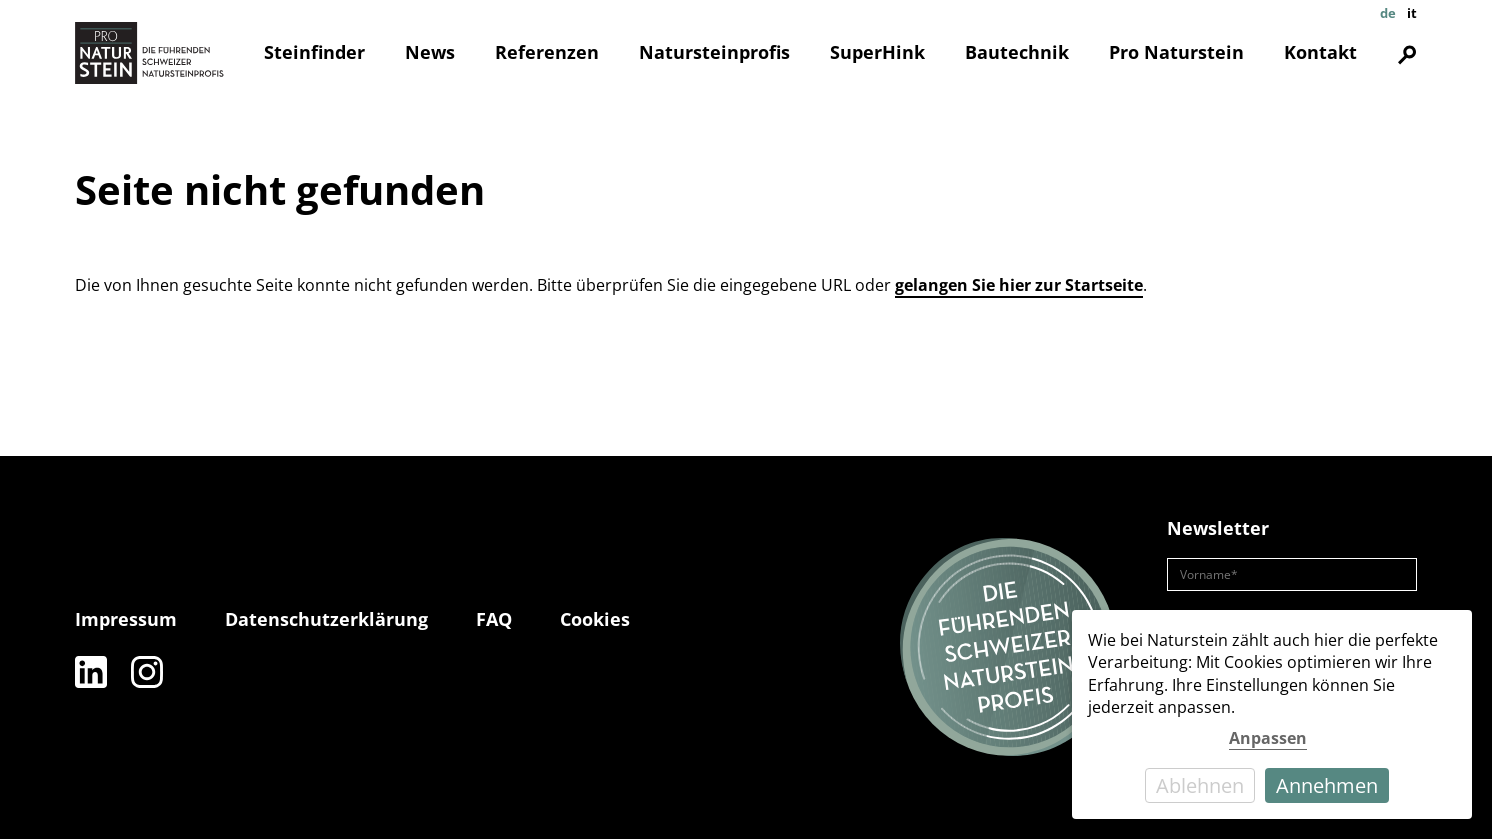  I want to click on SuperHink, so click(877, 52).